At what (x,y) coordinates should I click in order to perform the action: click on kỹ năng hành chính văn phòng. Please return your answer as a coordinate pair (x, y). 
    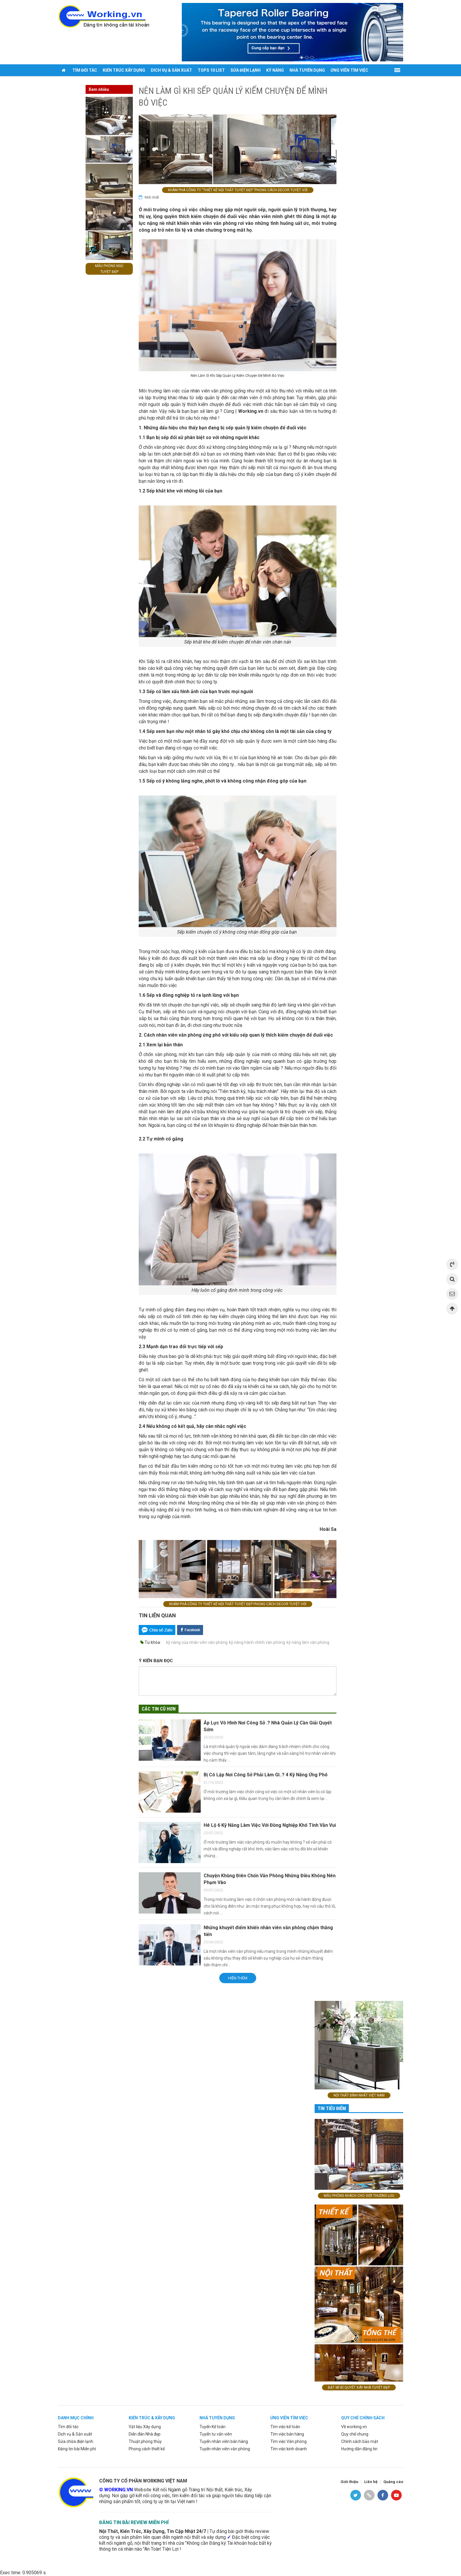
    Looking at the image, I should click on (257, 1642).